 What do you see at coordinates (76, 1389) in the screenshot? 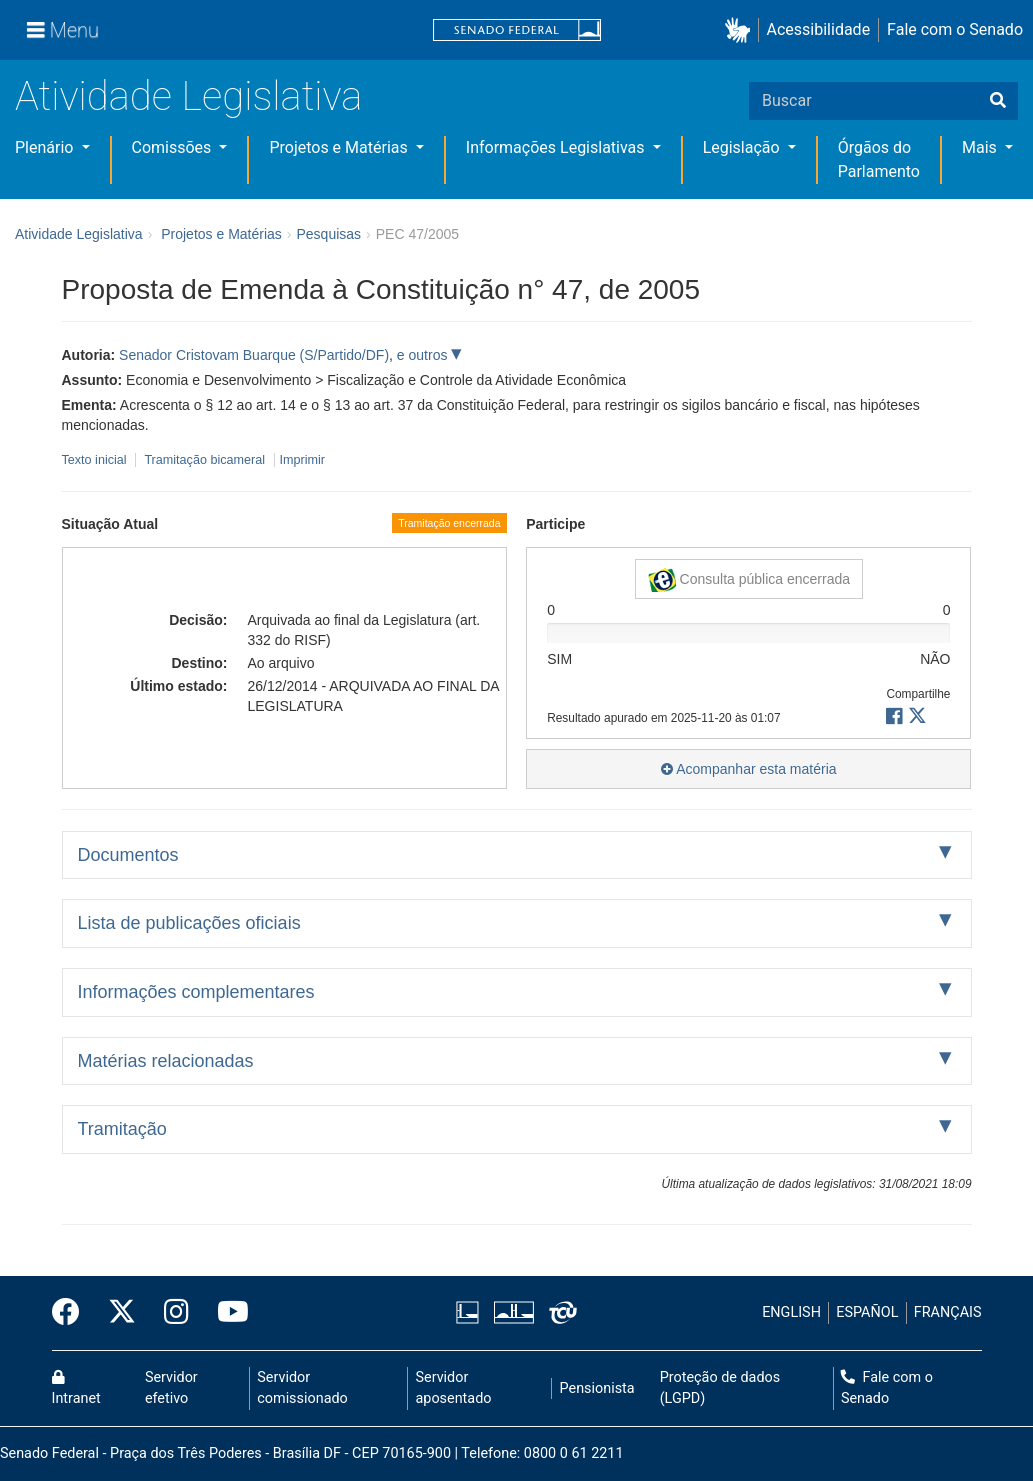
I see `Intranet` at bounding box center [76, 1389].